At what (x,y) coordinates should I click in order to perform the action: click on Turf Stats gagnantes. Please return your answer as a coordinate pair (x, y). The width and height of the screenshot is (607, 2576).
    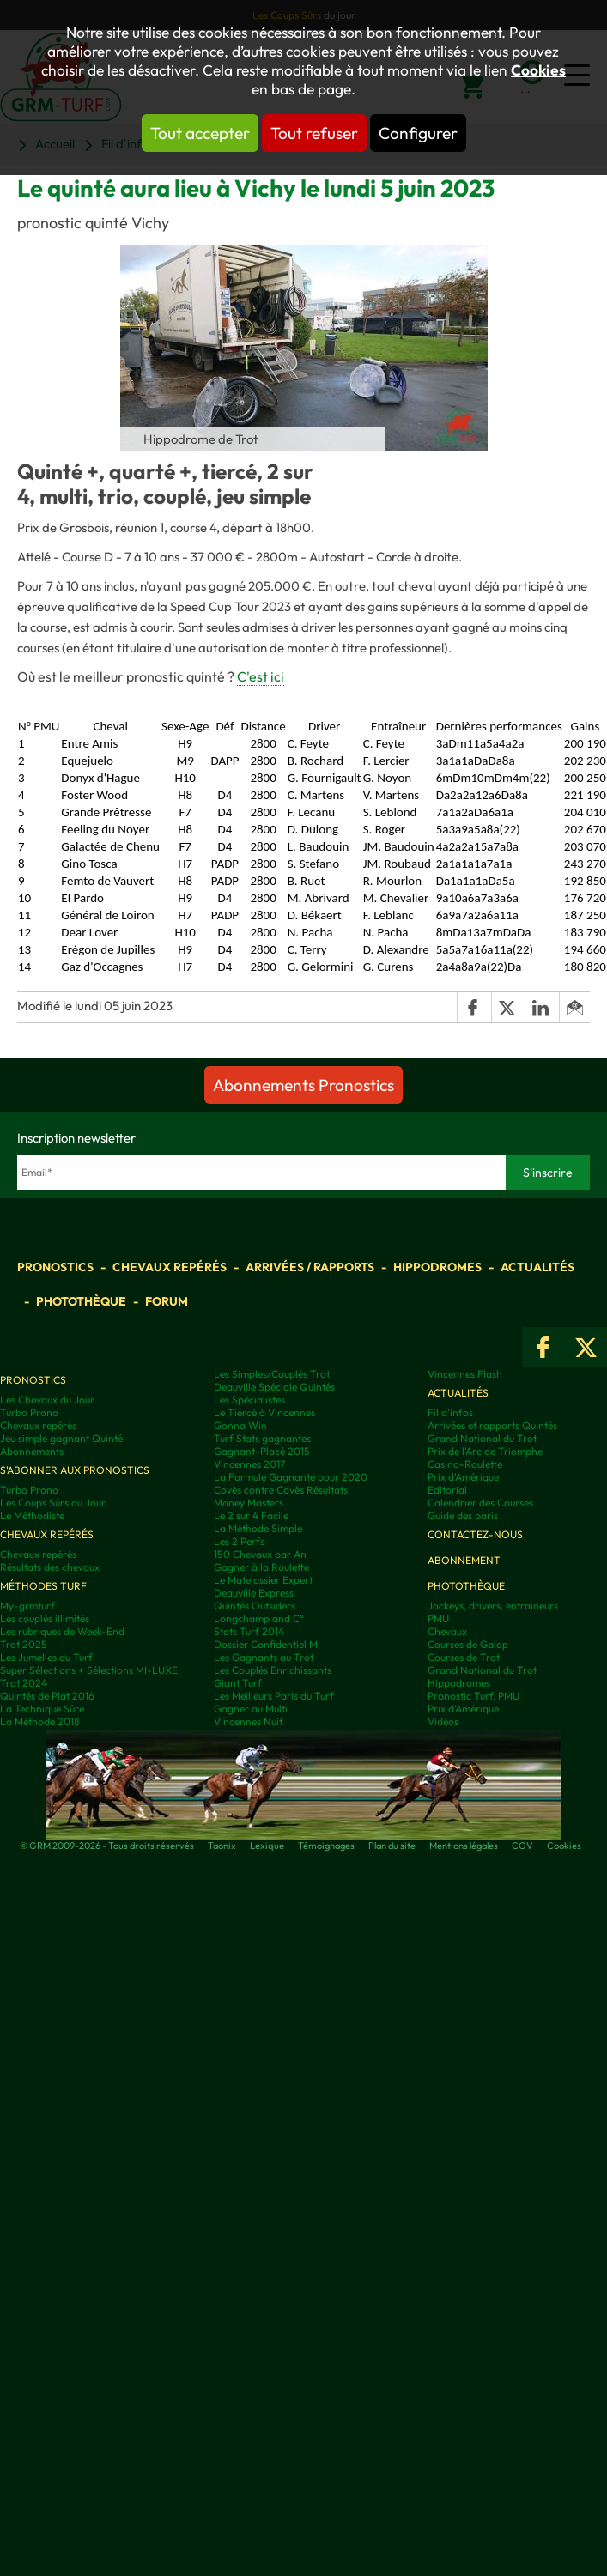
    Looking at the image, I should click on (262, 1438).